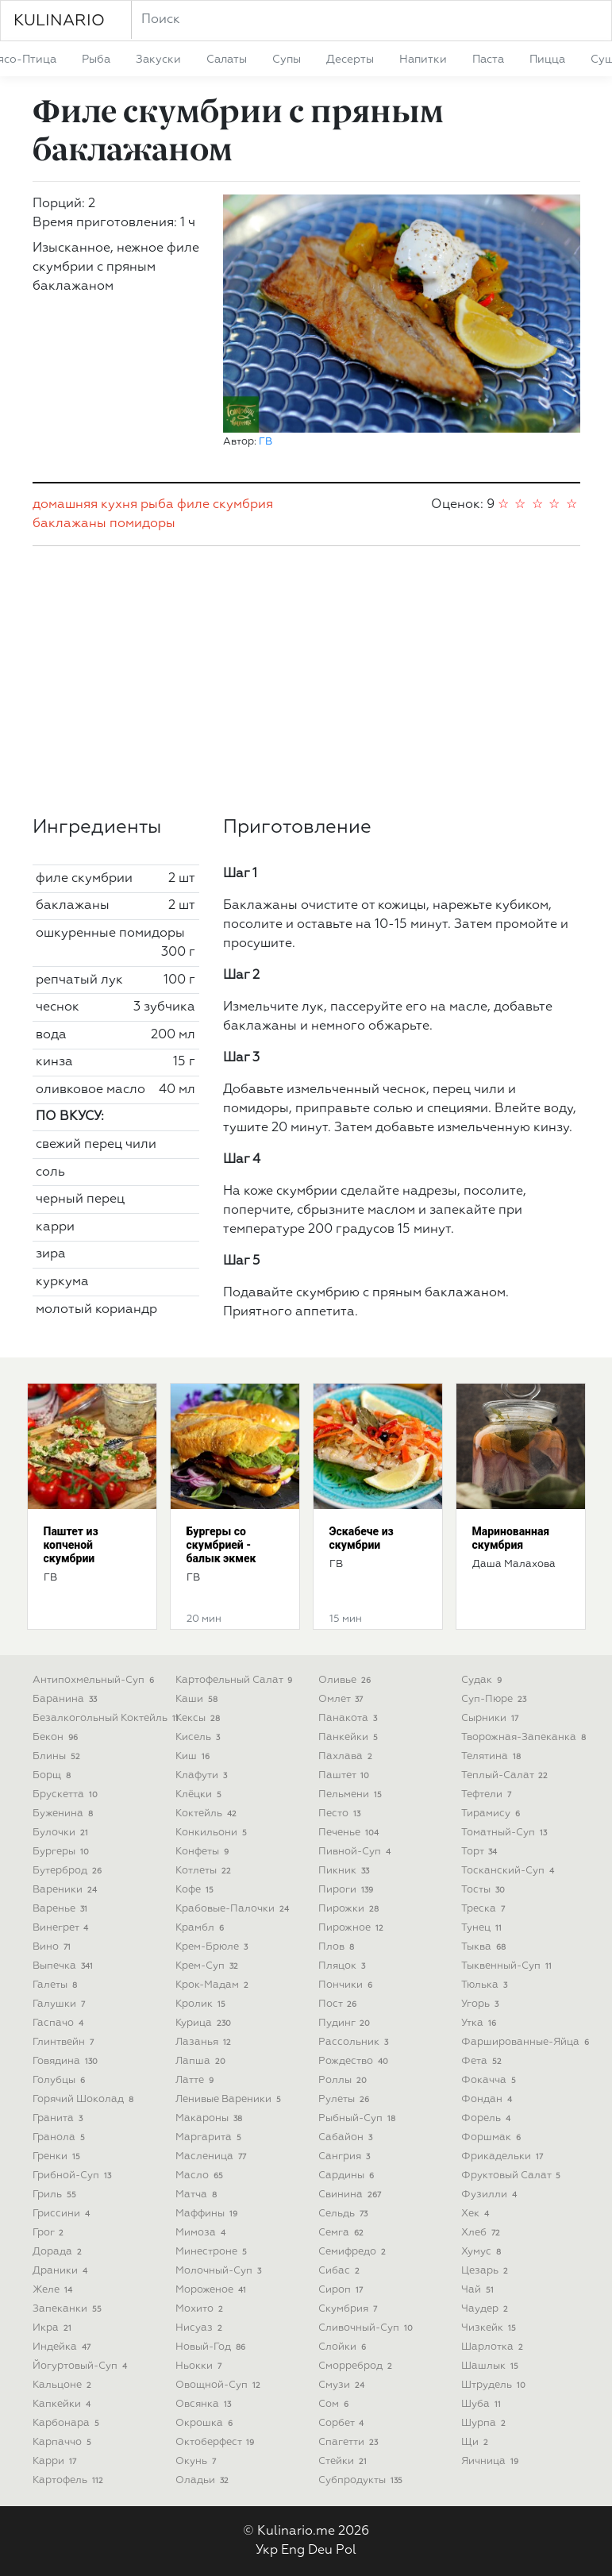 This screenshot has width=612, height=2576. Describe the element at coordinates (212, 2347) in the screenshot. I see `новый-год` at that location.